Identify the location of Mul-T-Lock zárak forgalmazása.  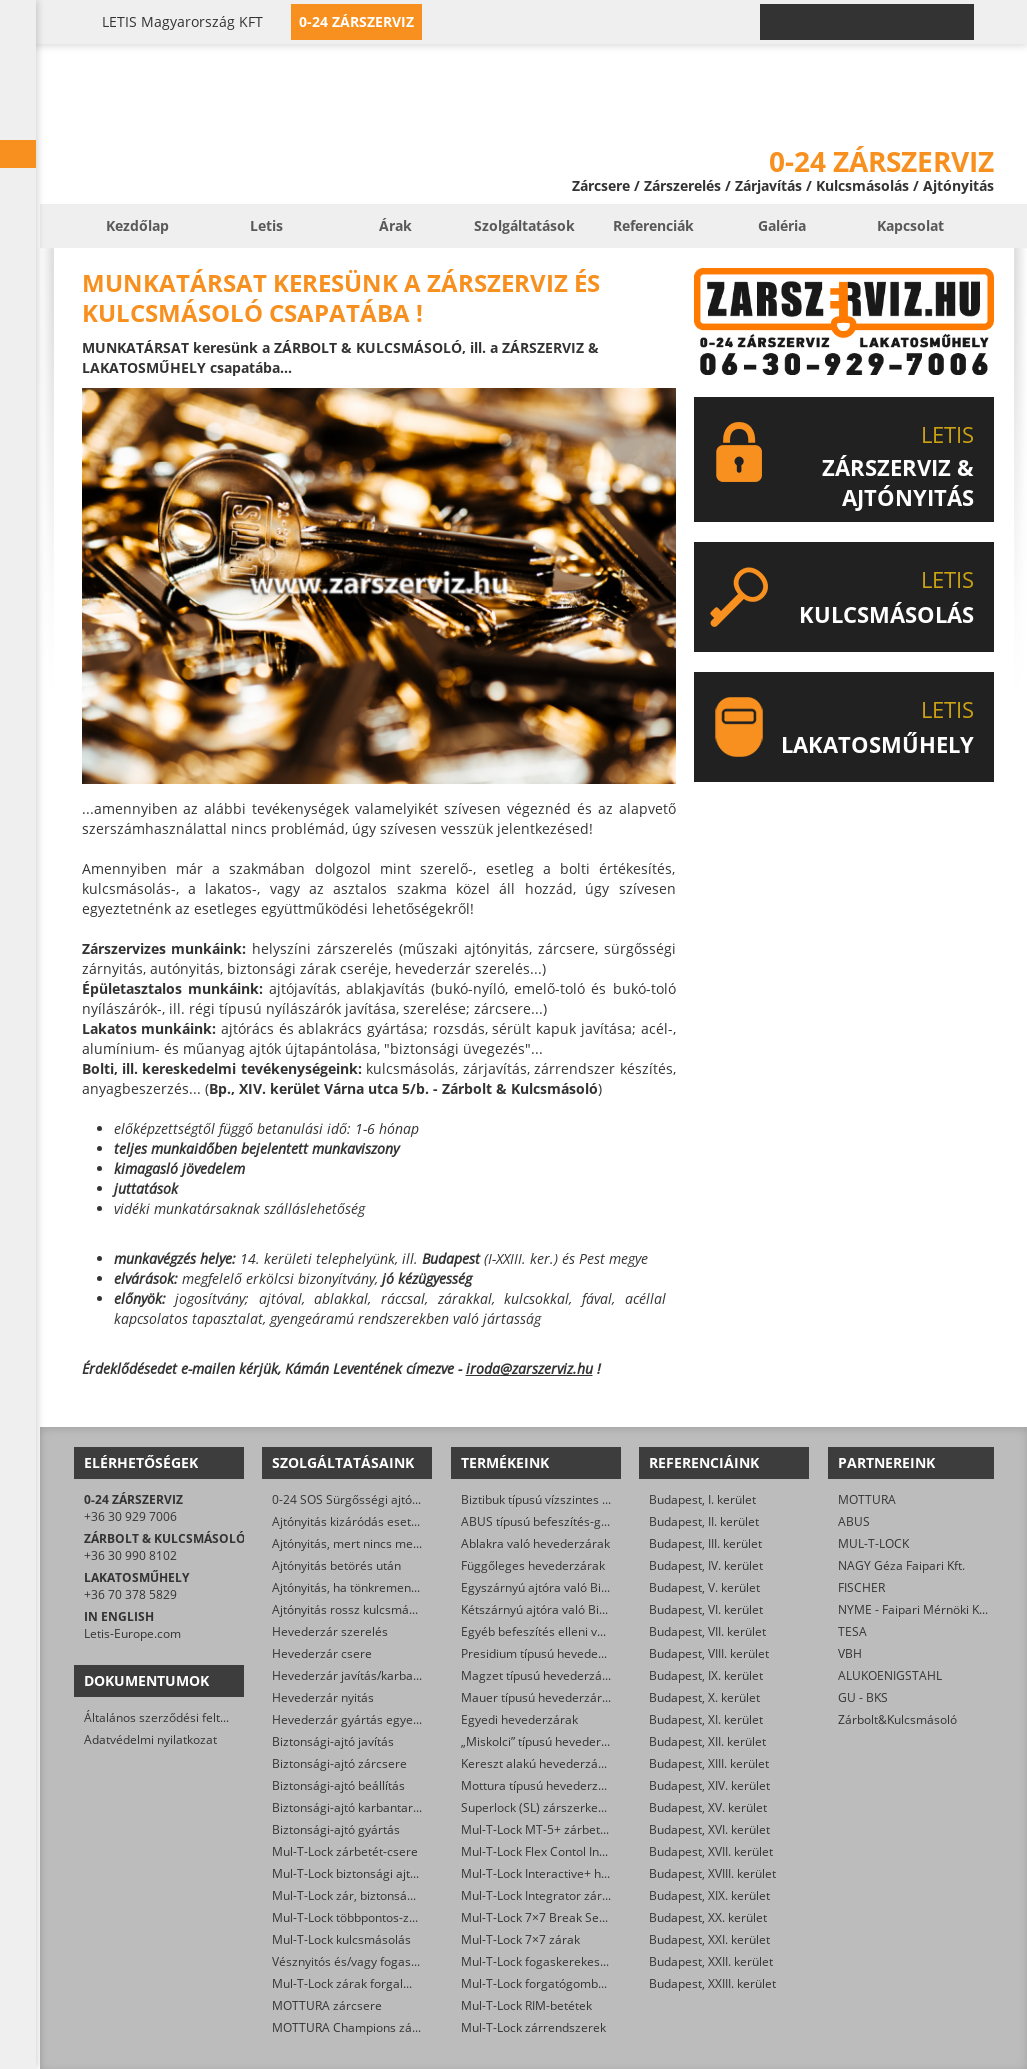
(359, 1983).